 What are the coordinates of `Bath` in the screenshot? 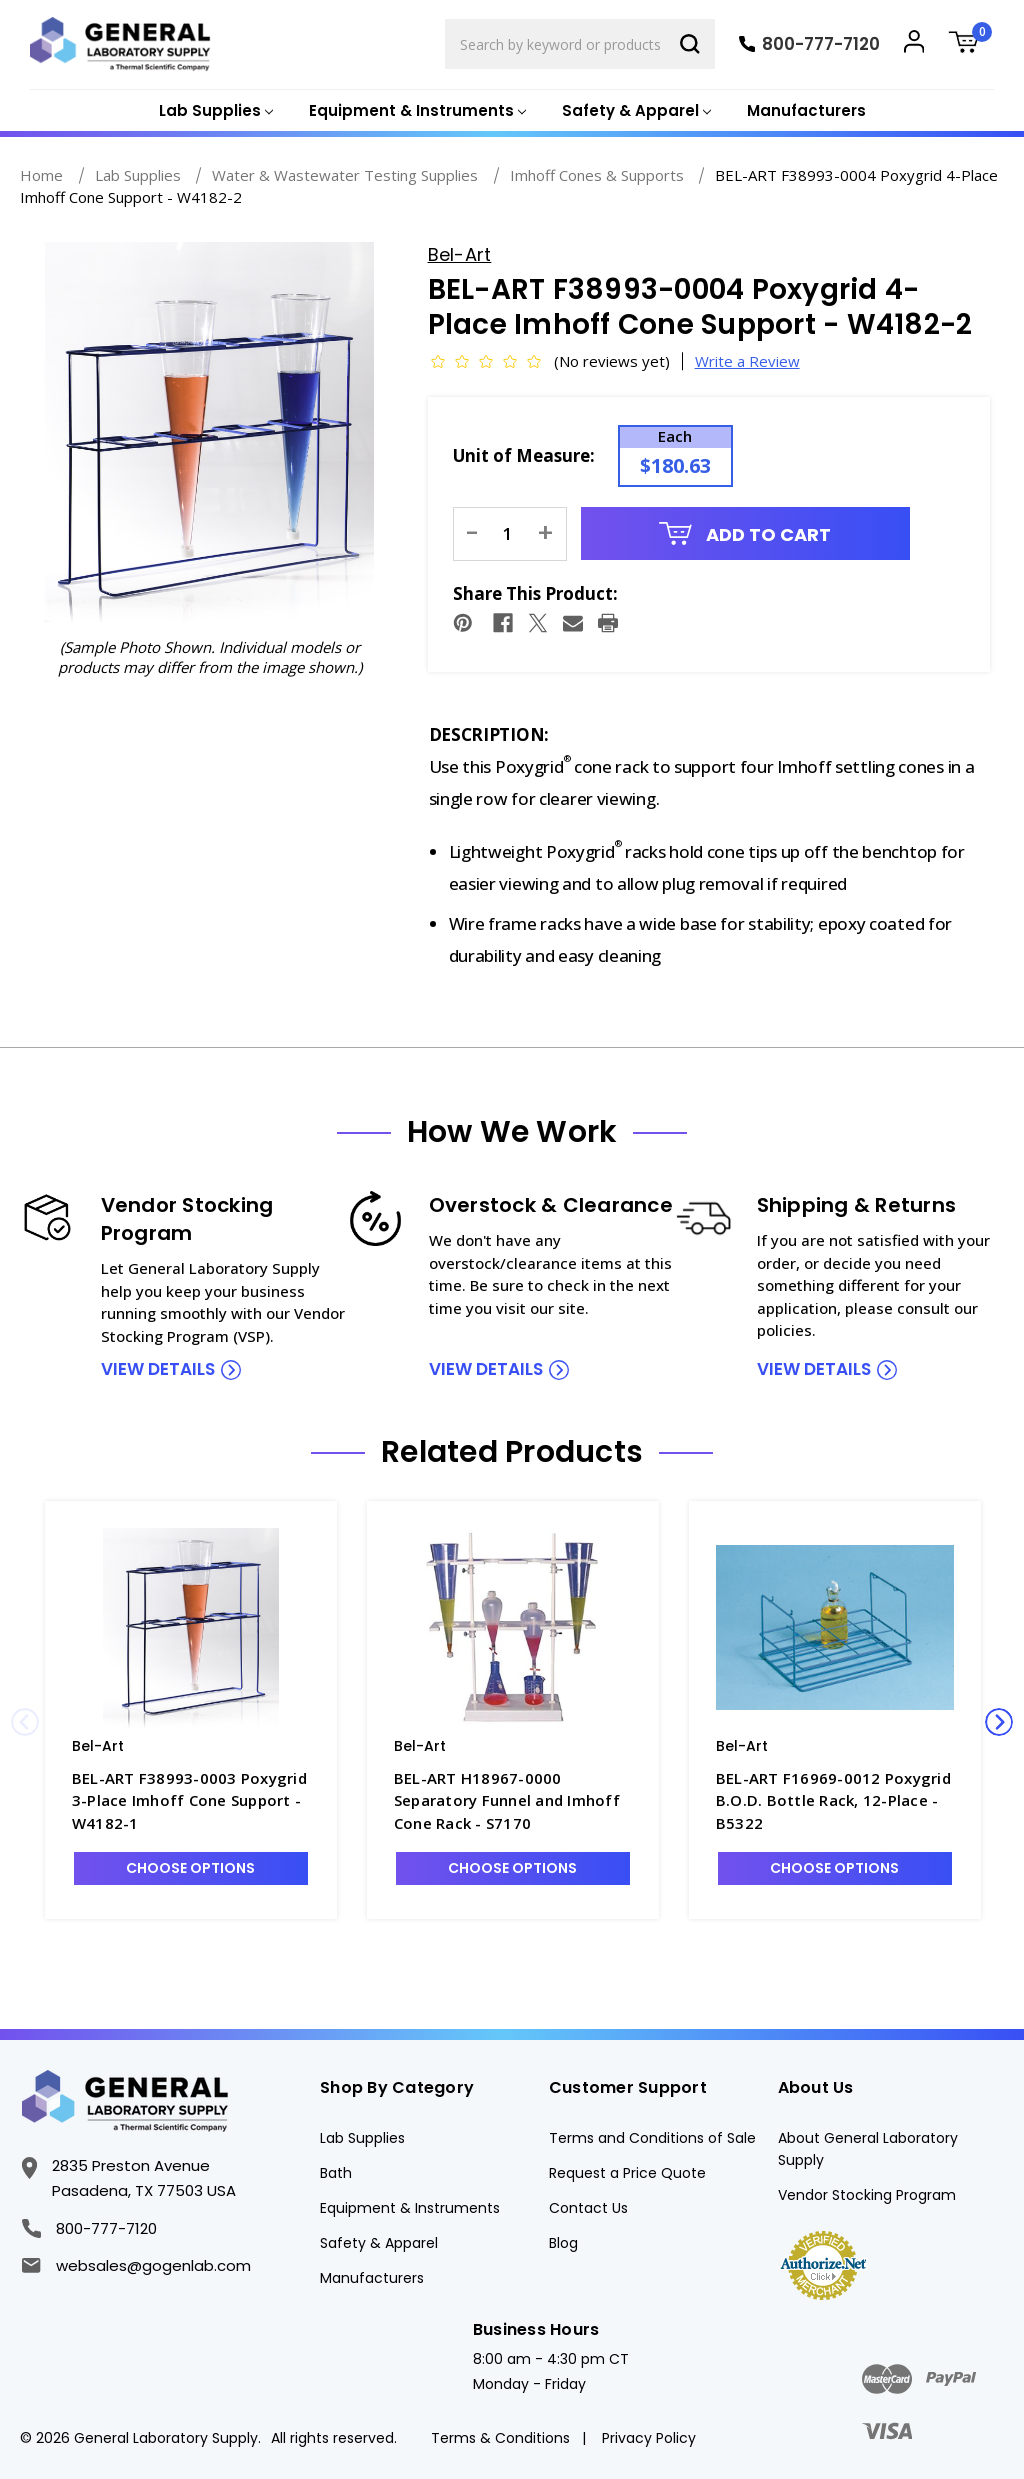 It's located at (336, 2173).